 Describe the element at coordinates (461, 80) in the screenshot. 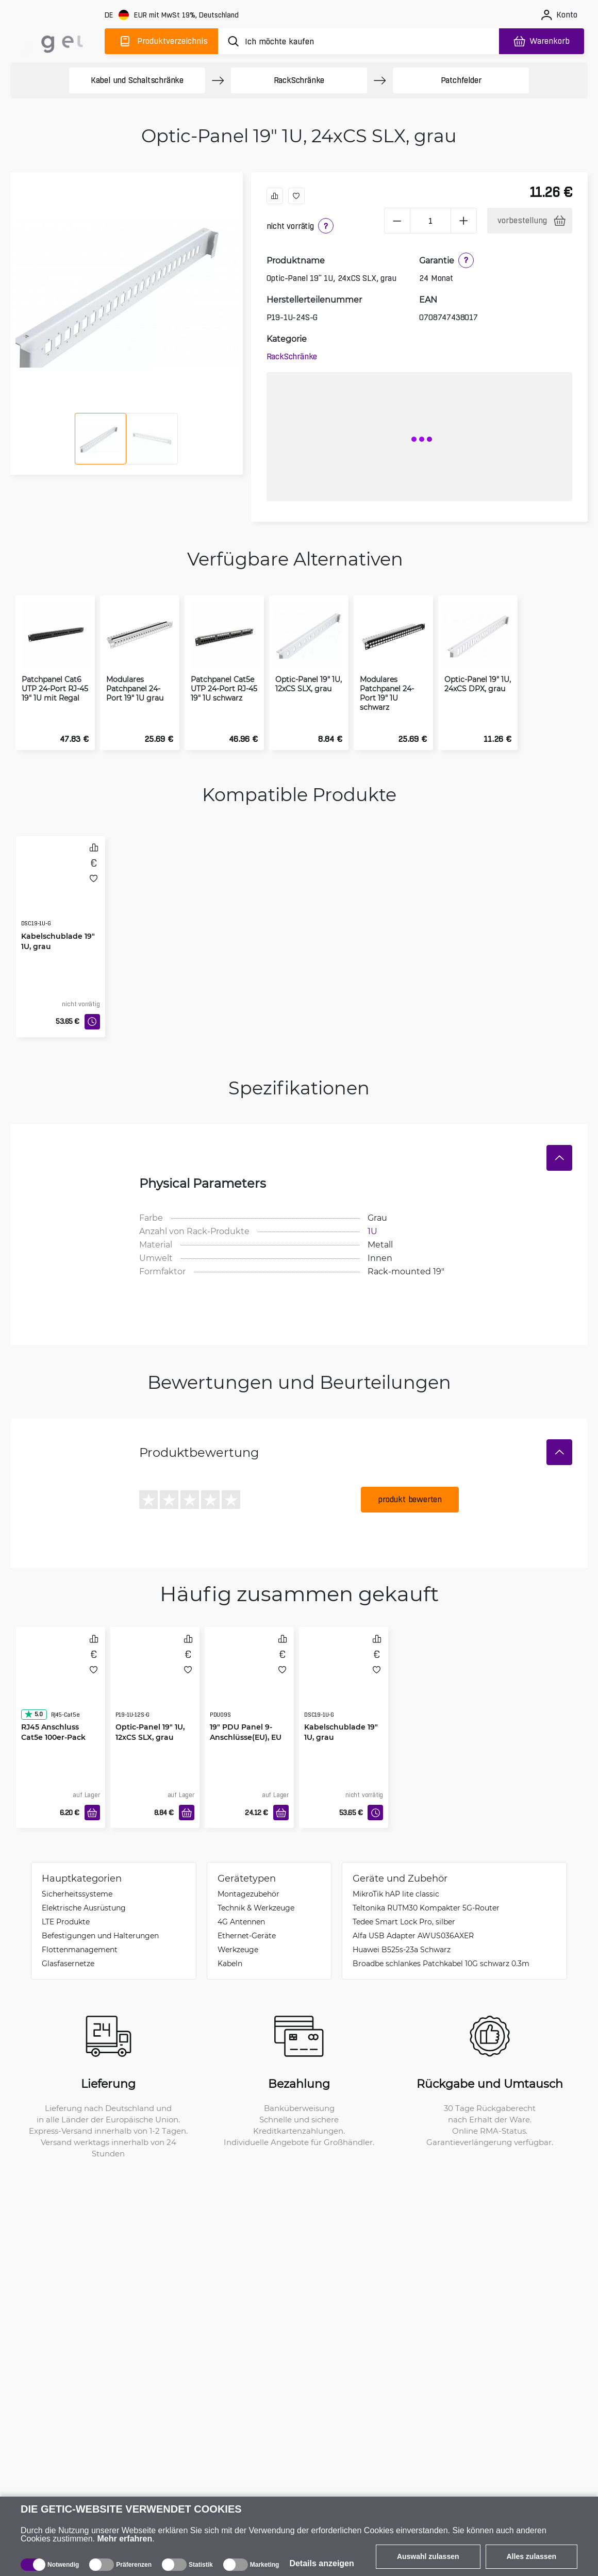

I see `Patchfelder` at that location.